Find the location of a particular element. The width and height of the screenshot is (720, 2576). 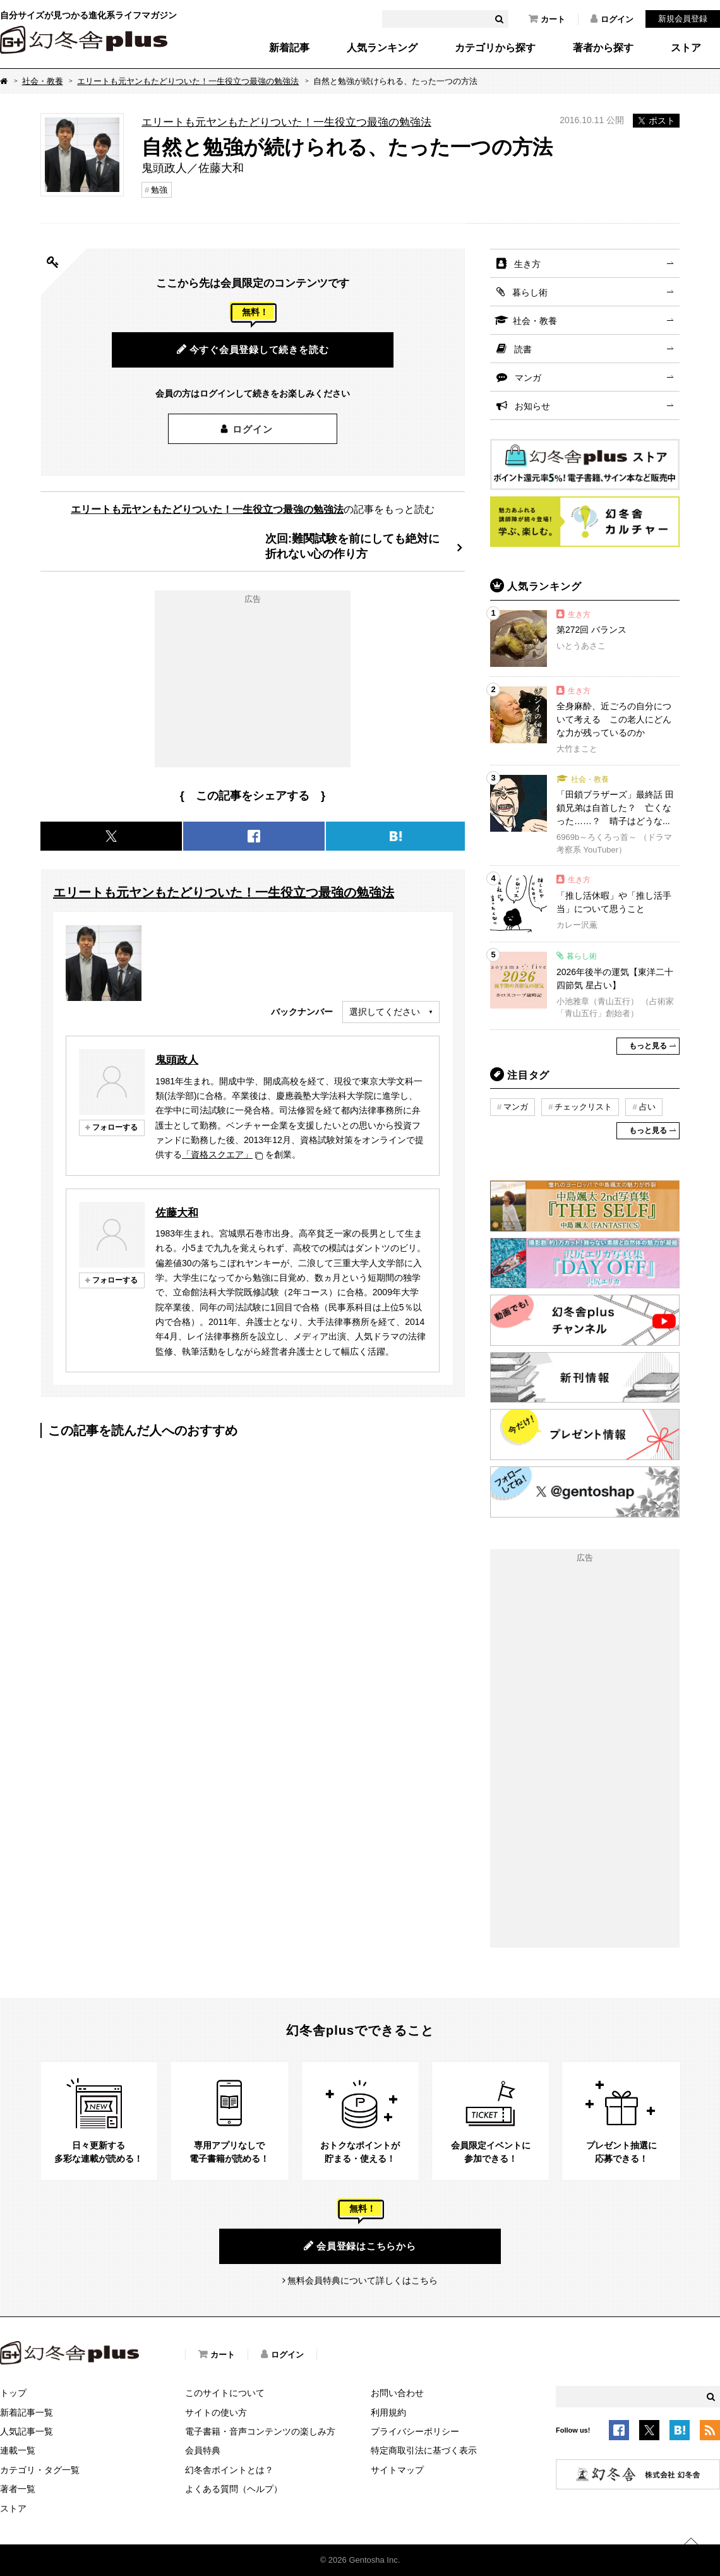

カート is located at coordinates (547, 19).